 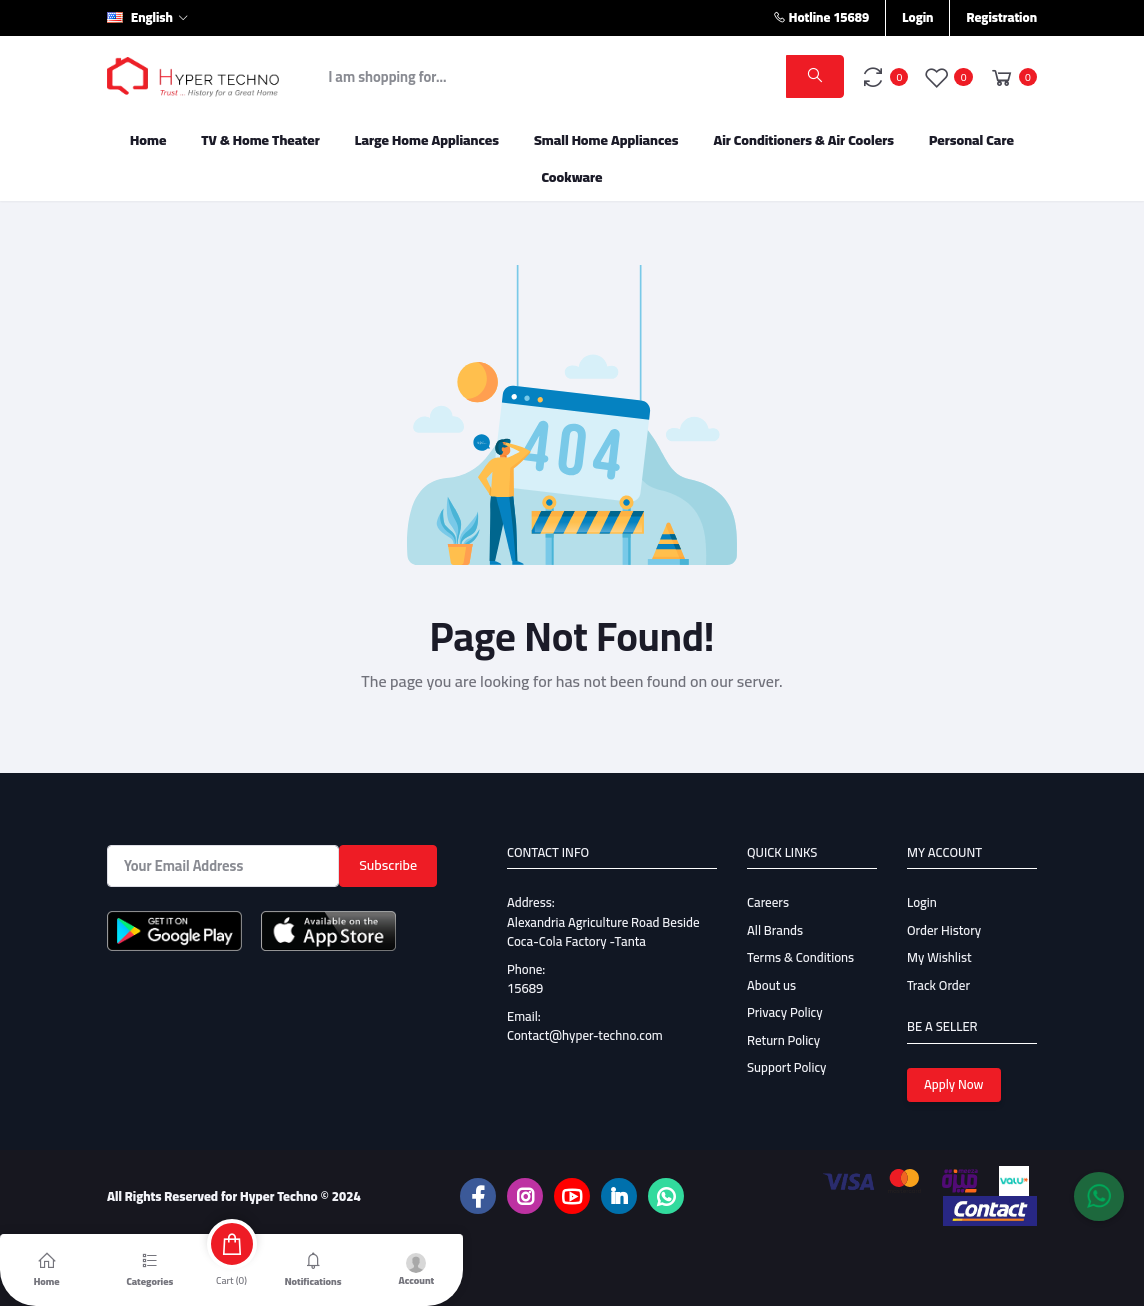 What do you see at coordinates (427, 140) in the screenshot?
I see `Large Home Appliances` at bounding box center [427, 140].